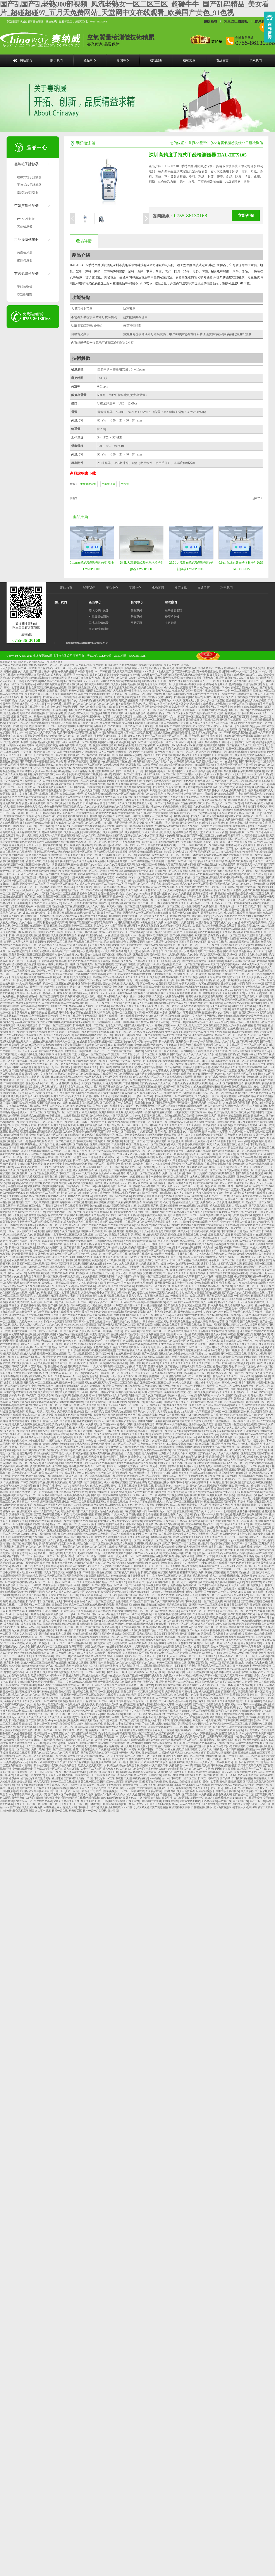 This screenshot has width=275, height=2576. I want to click on 欧美精品成人, so click(222, 1112).